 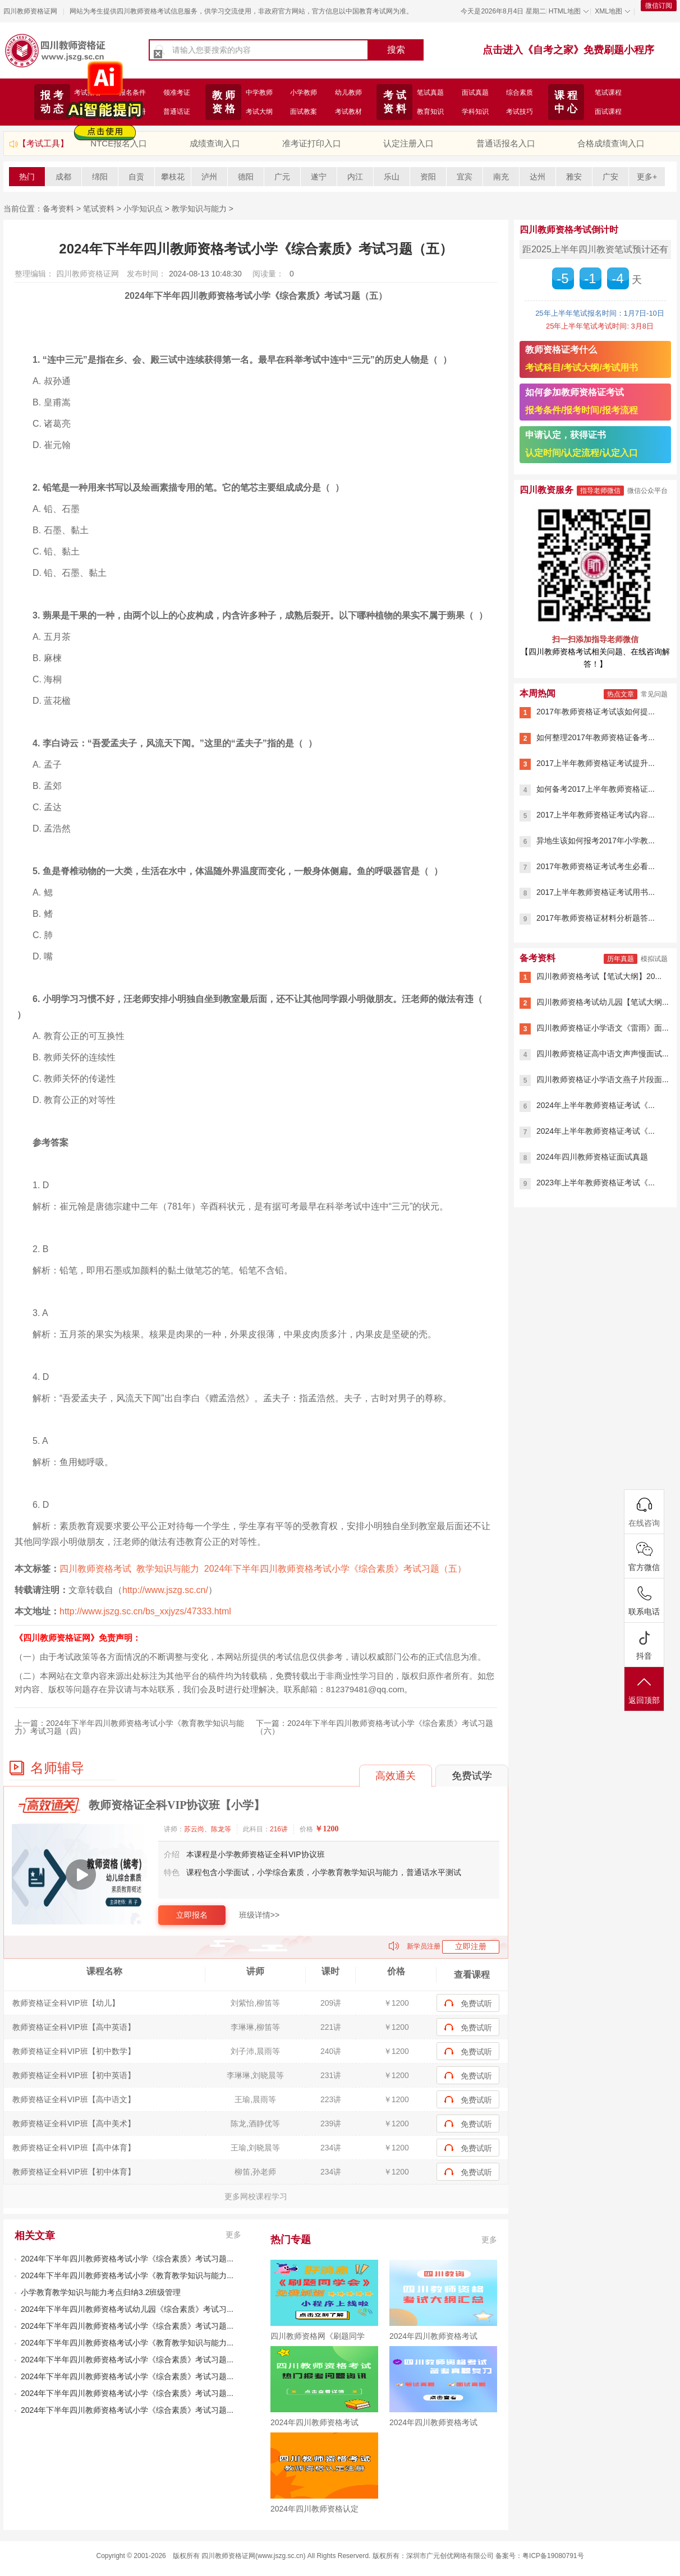 I want to click on 普通话报名入口, so click(x=505, y=143).